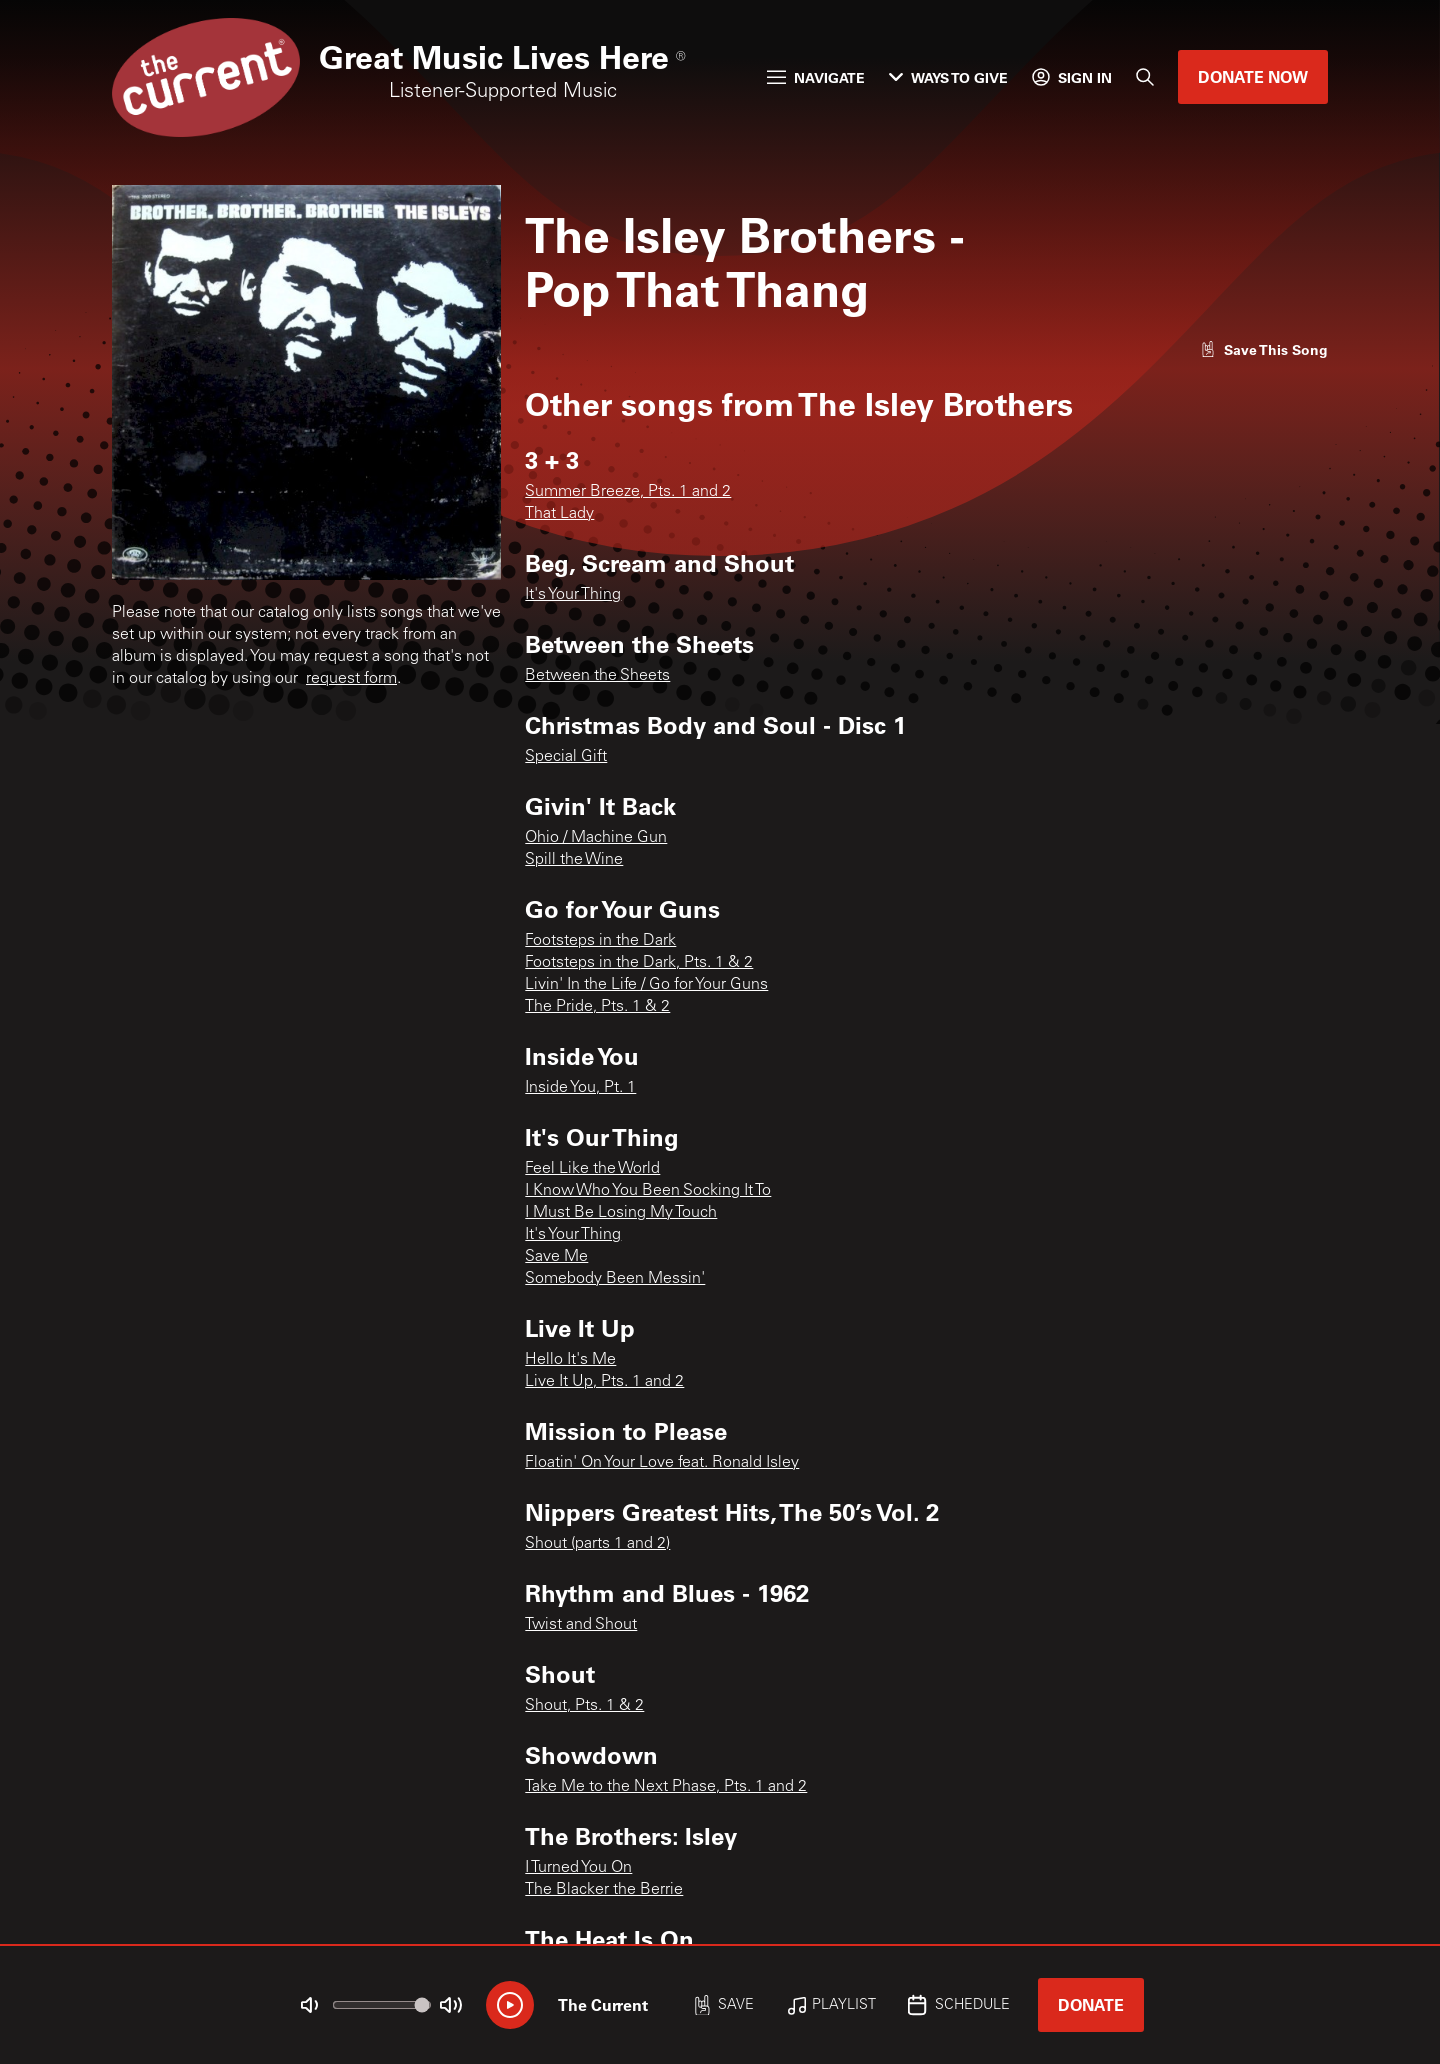  Describe the element at coordinates (559, 514) in the screenshot. I see `That Lady` at that location.